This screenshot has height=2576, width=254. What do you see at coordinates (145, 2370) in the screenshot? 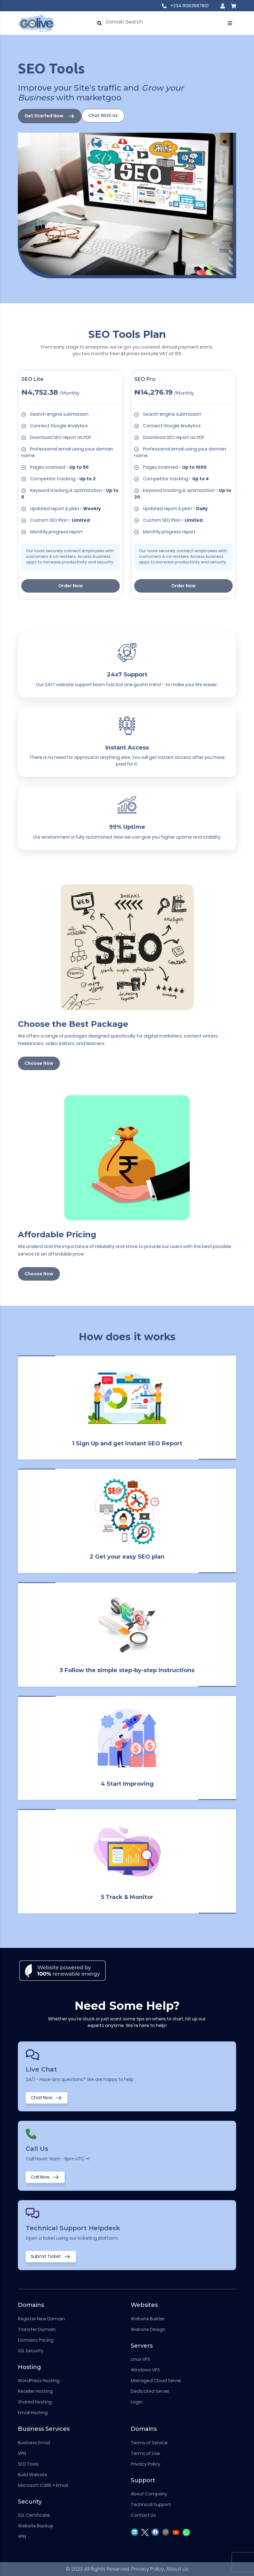
I see `Windows VPS` at bounding box center [145, 2370].